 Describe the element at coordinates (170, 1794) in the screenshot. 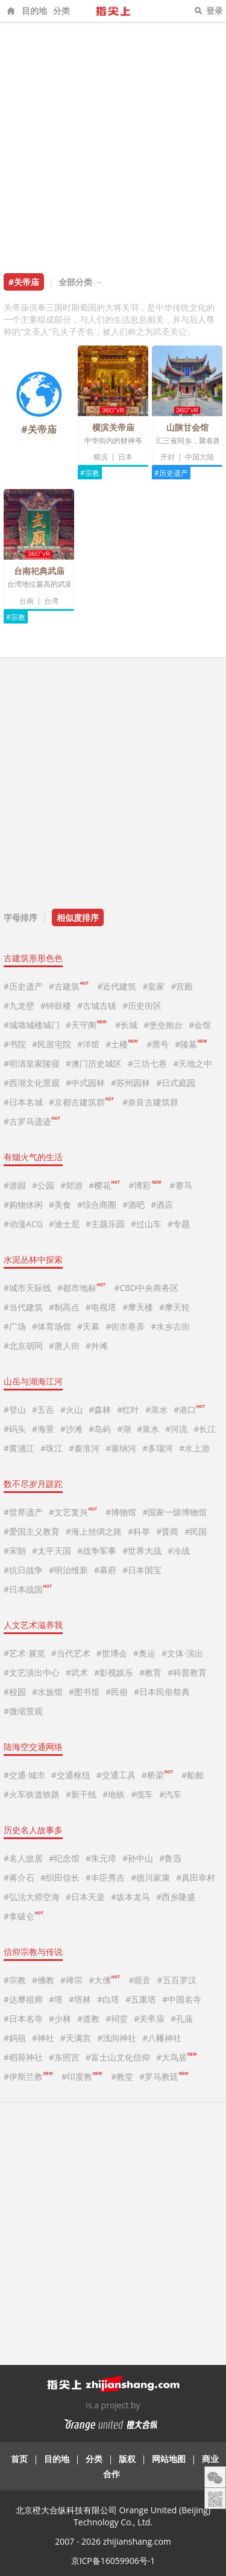

I see `#汽车` at that location.